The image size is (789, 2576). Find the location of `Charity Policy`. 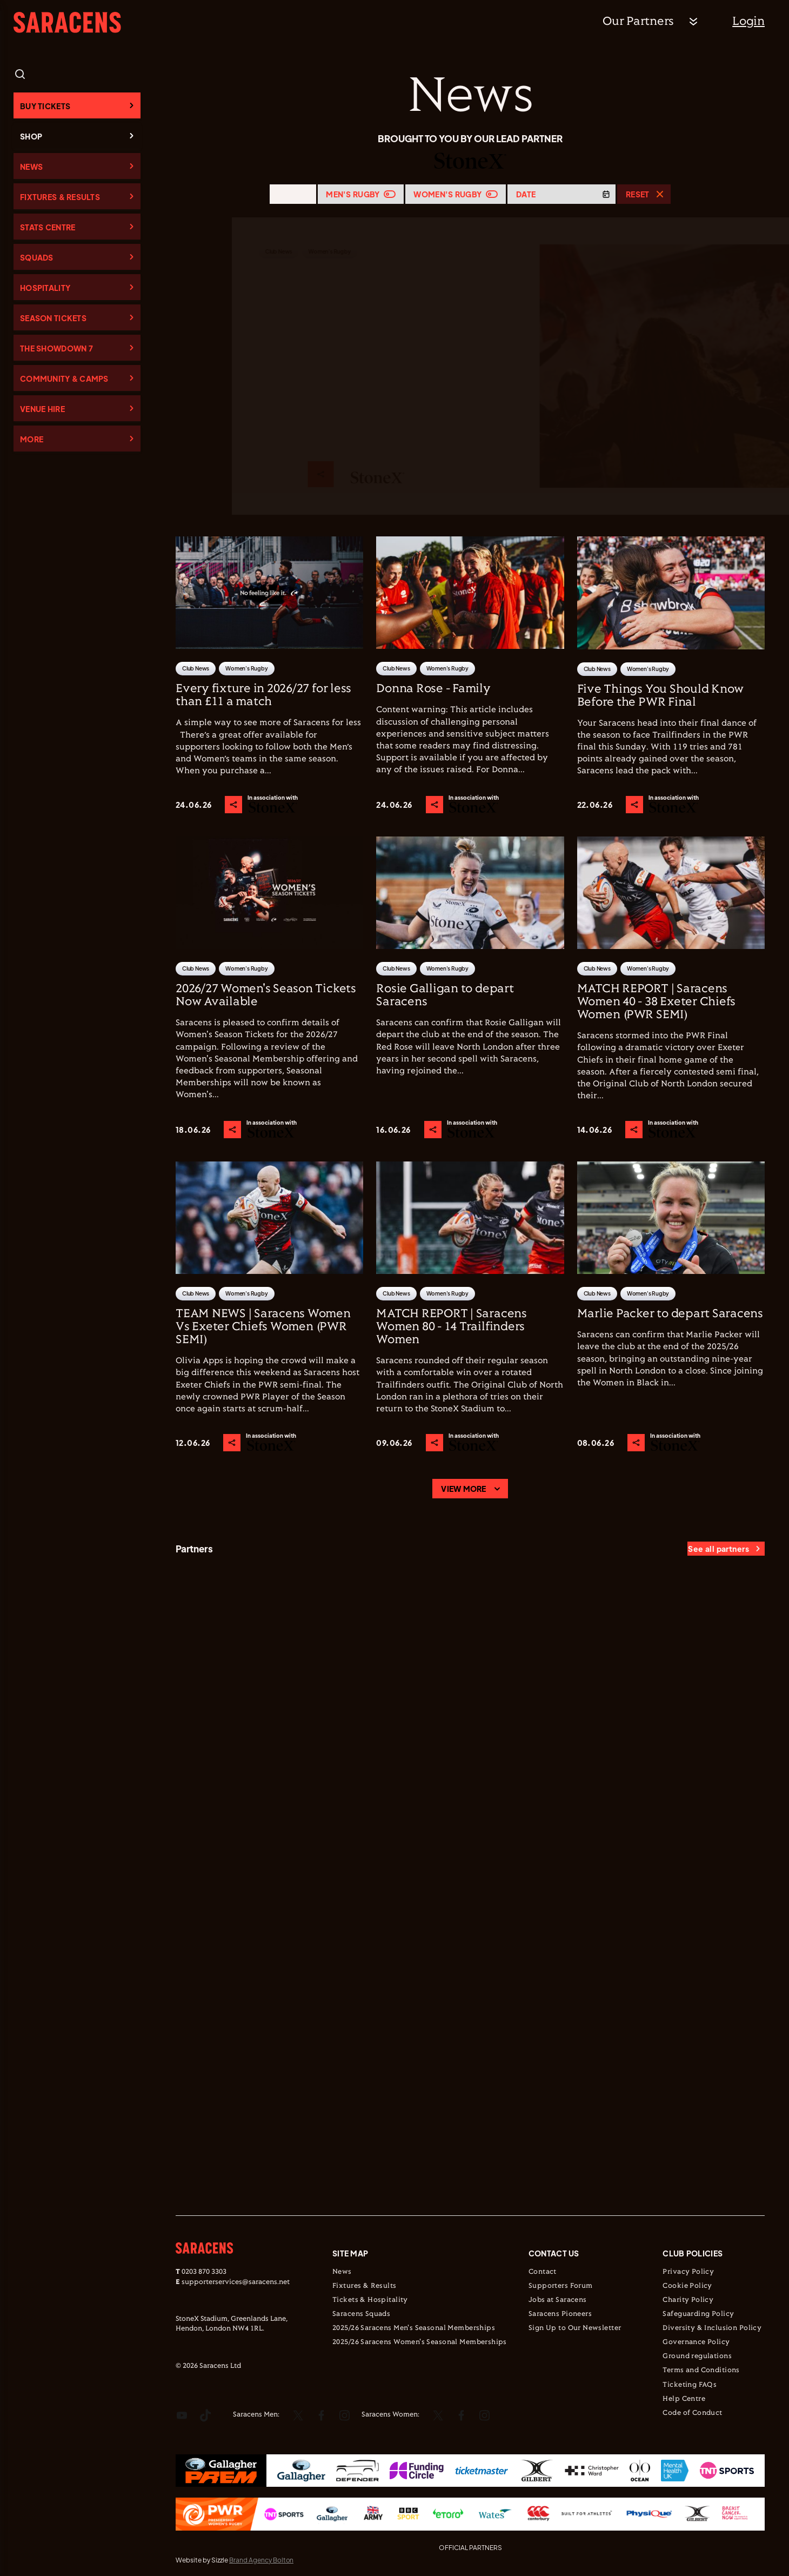

Charity Policy is located at coordinates (688, 2300).